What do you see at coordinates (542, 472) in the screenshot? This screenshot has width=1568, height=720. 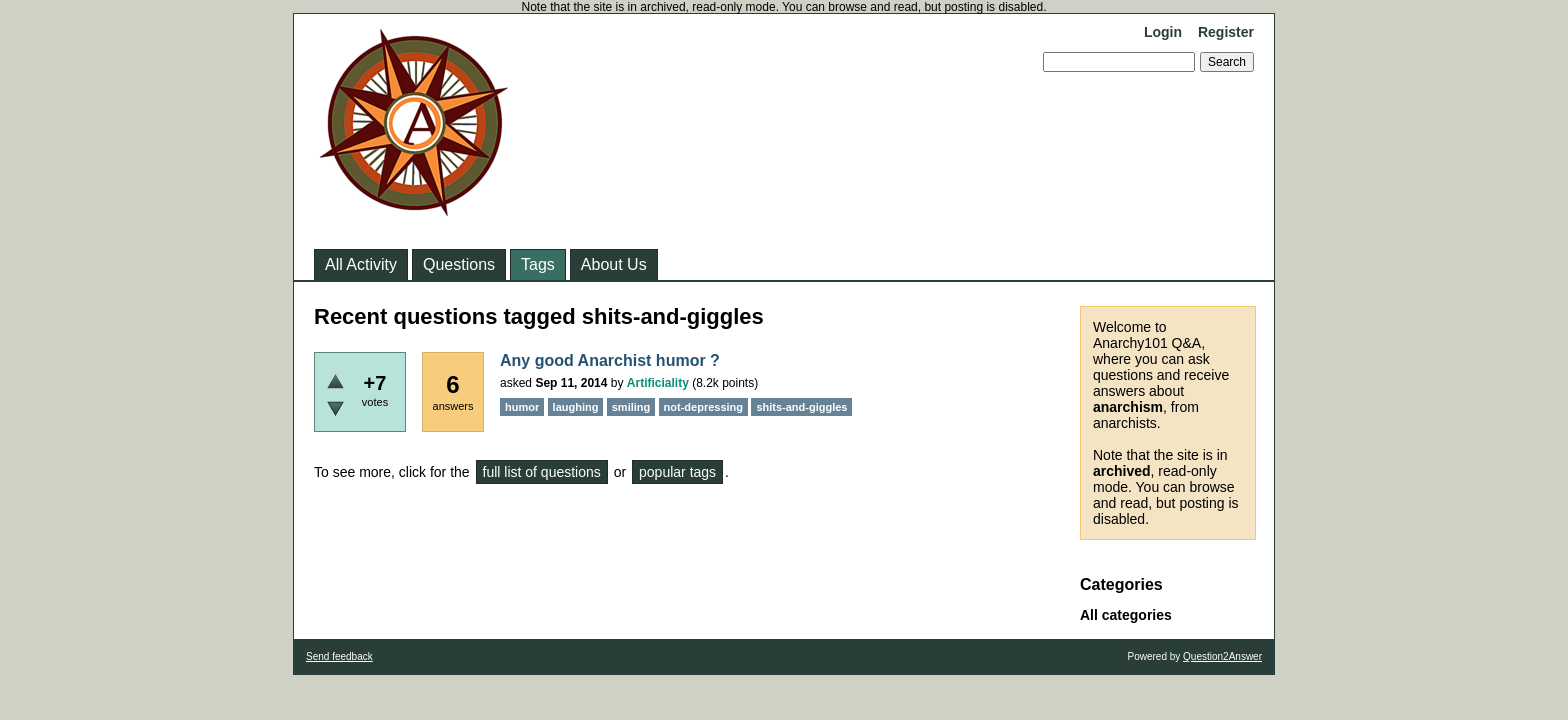 I see `full list of questions` at bounding box center [542, 472].